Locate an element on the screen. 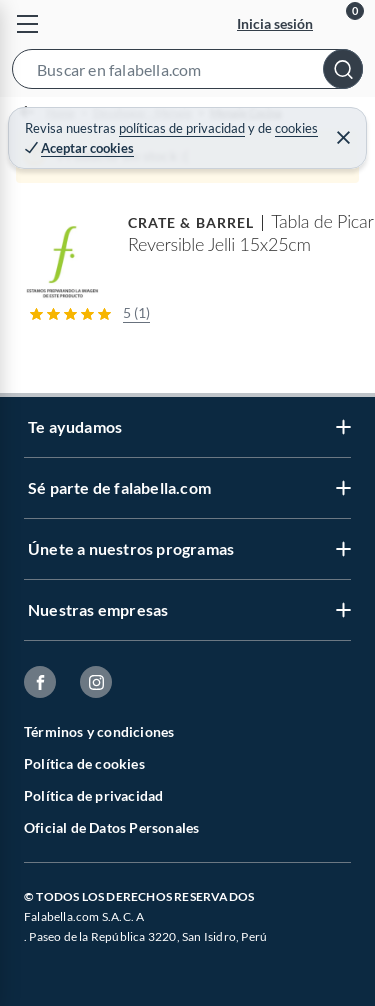  Oficial de Datos Personales is located at coordinates (111, 827).